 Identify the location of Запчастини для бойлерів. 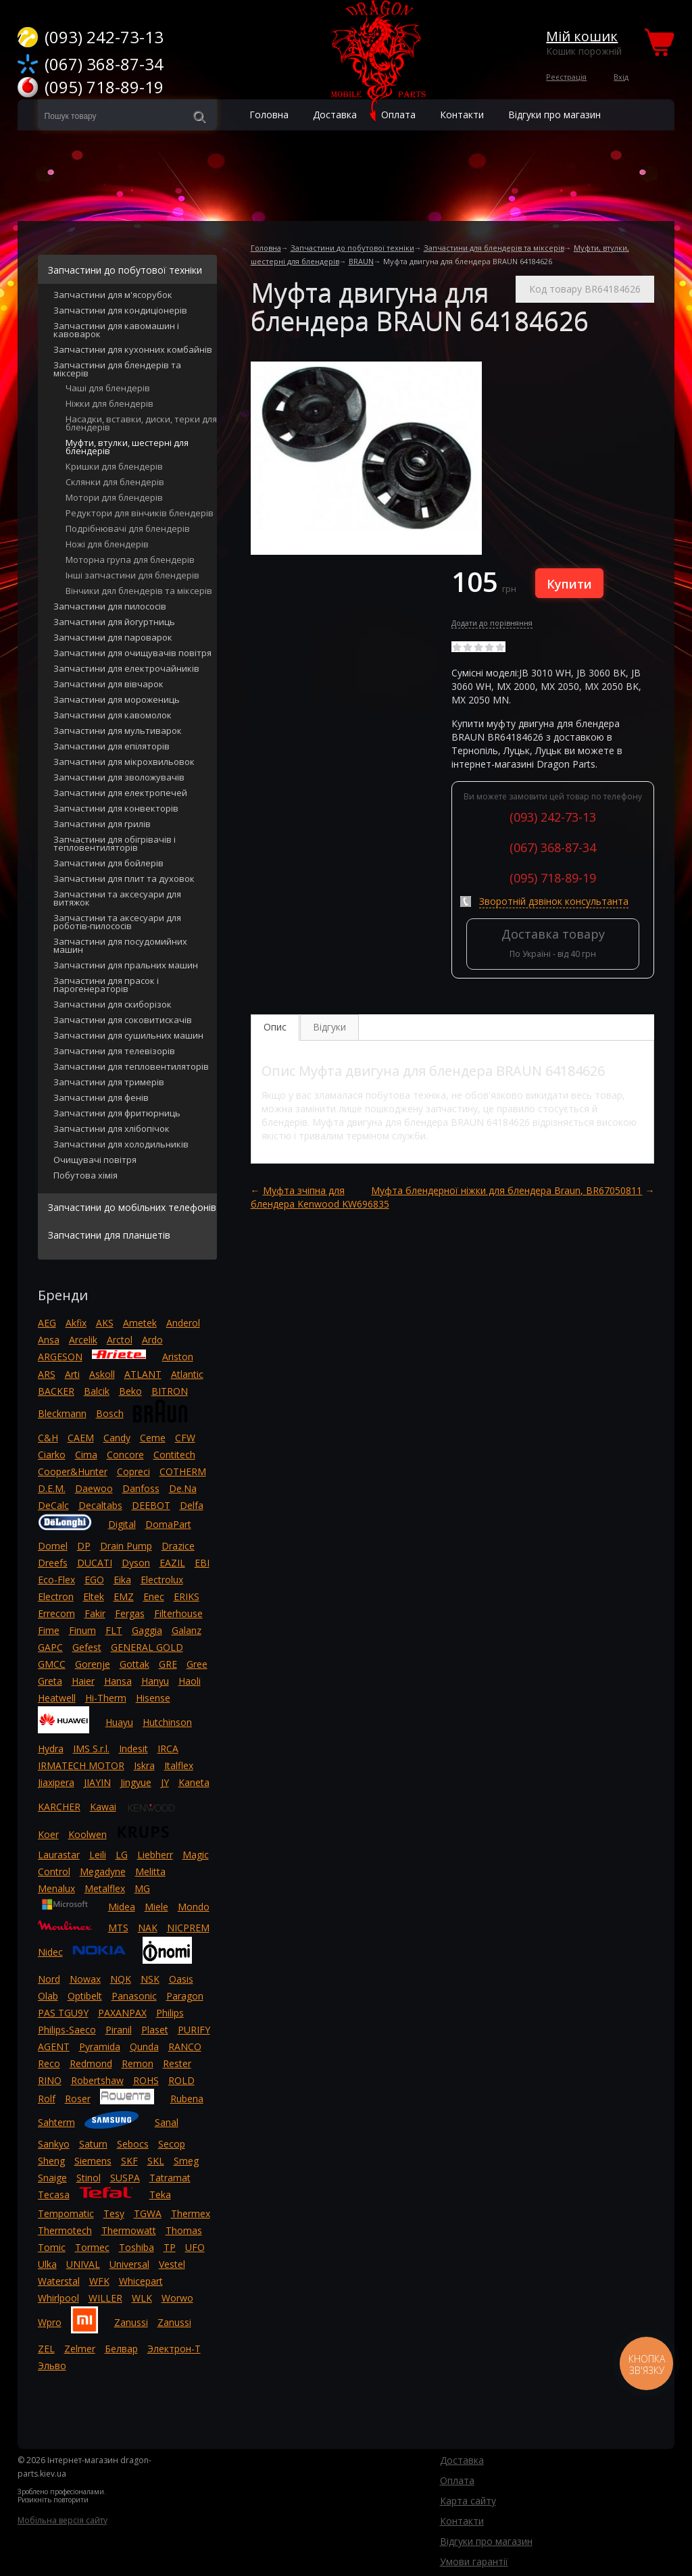
(108, 864).